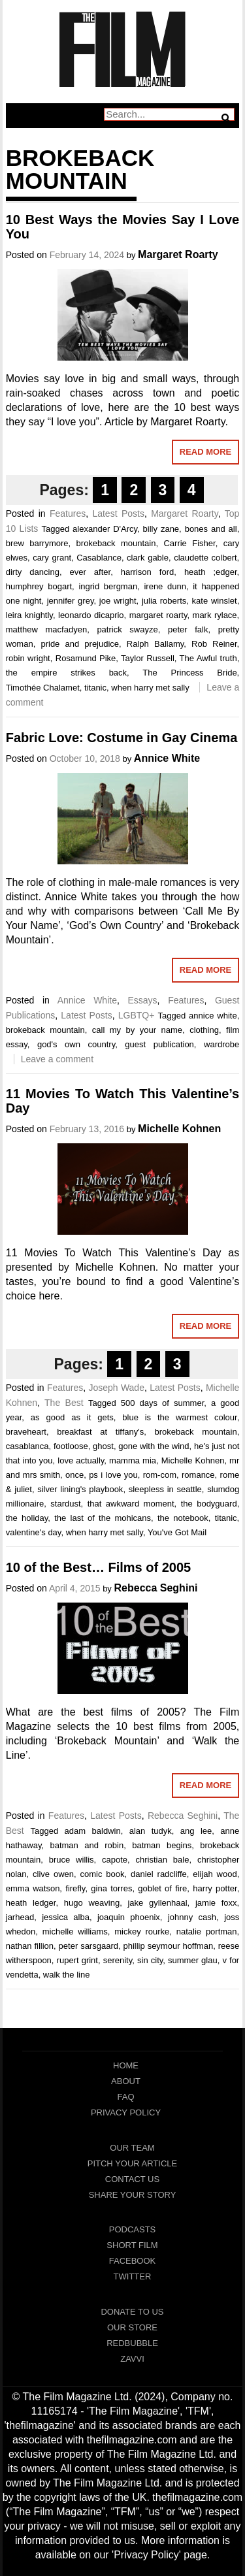 The width and height of the screenshot is (245, 2576). What do you see at coordinates (214, 601) in the screenshot?
I see `kate winslet` at bounding box center [214, 601].